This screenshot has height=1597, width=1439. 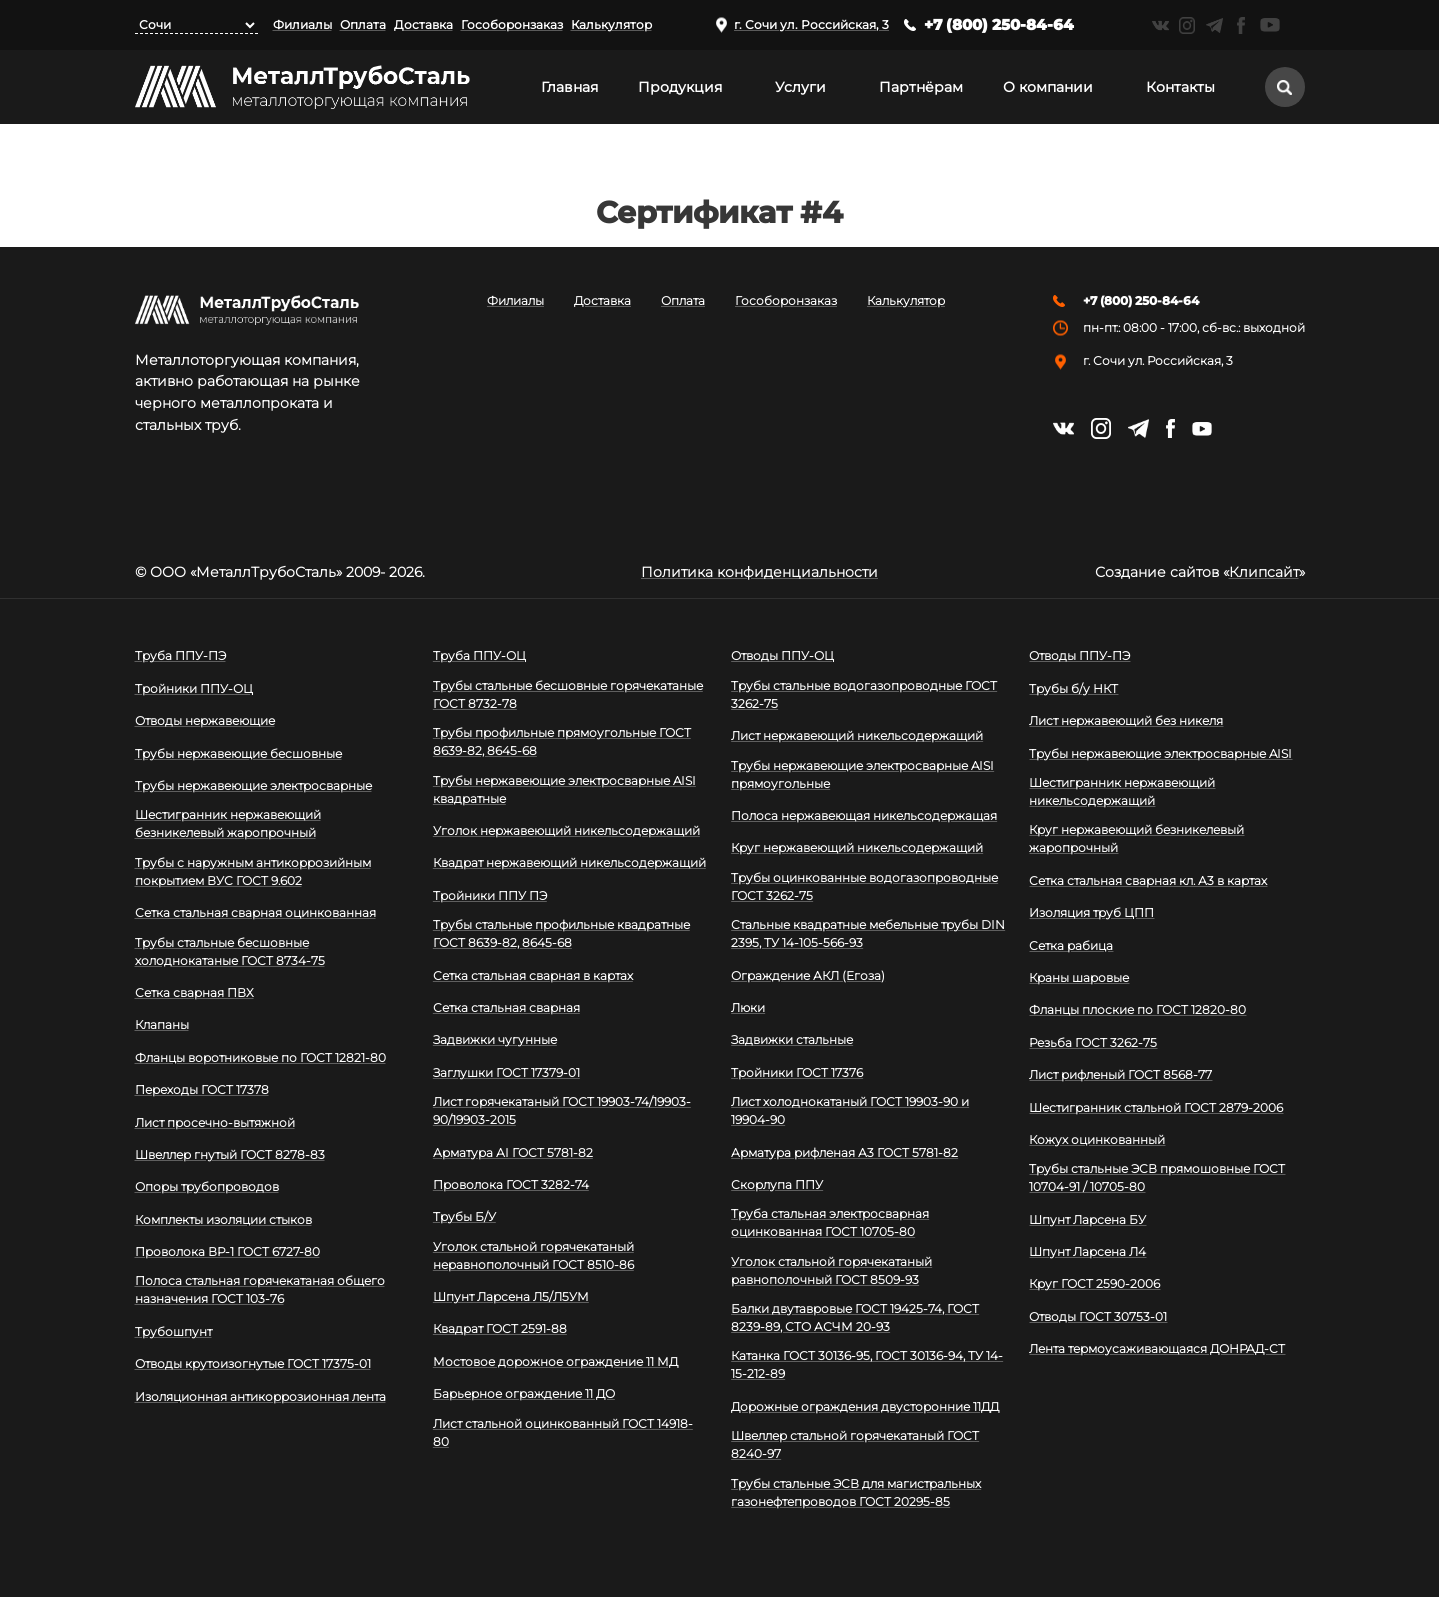 What do you see at coordinates (1160, 25) in the screenshot?
I see `https://vk.com/mtsmetall` at bounding box center [1160, 25].